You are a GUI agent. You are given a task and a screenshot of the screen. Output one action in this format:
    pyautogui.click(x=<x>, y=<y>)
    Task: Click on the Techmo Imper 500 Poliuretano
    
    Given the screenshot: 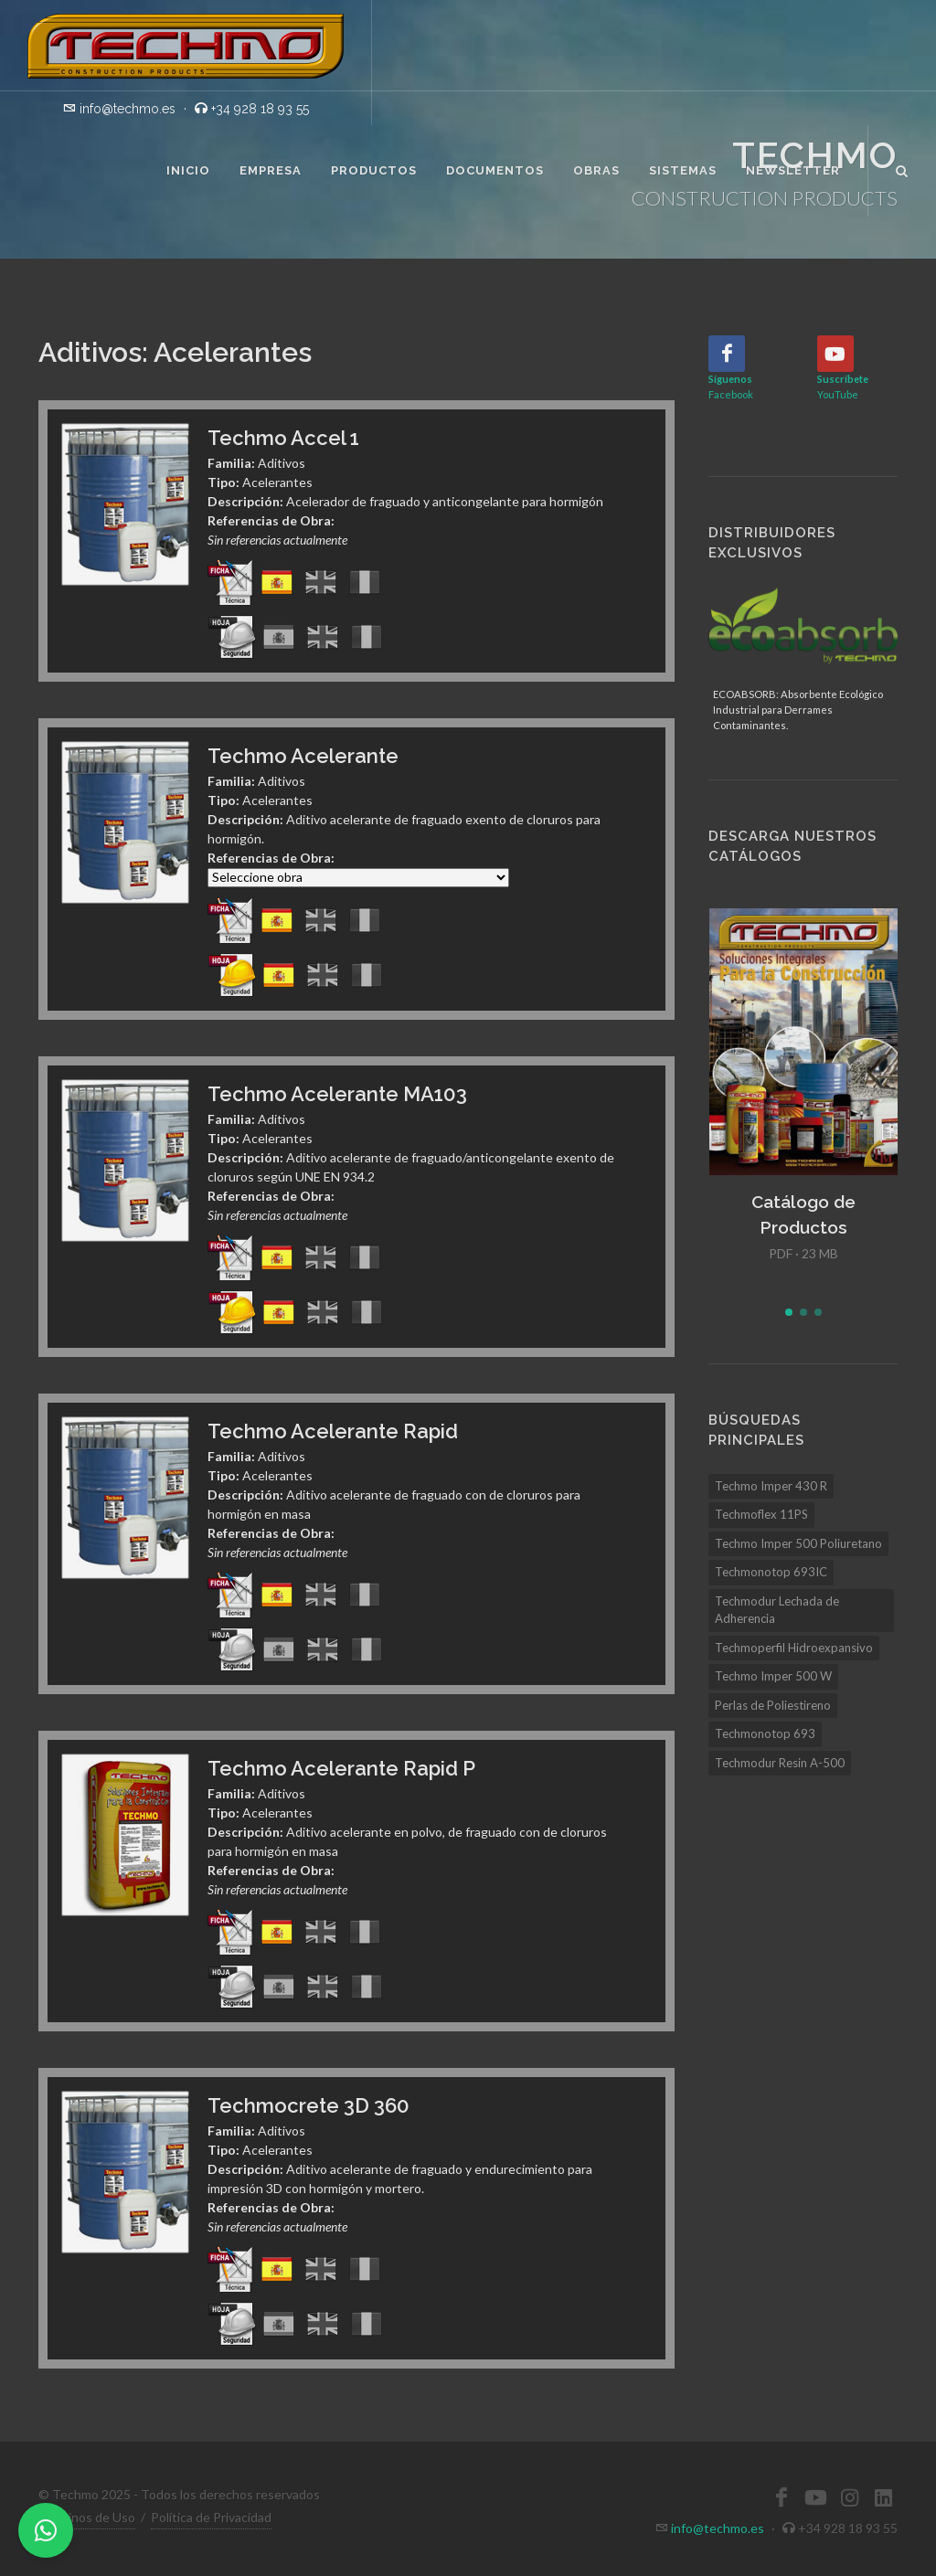 What is the action you would take?
    pyautogui.click(x=798, y=1543)
    